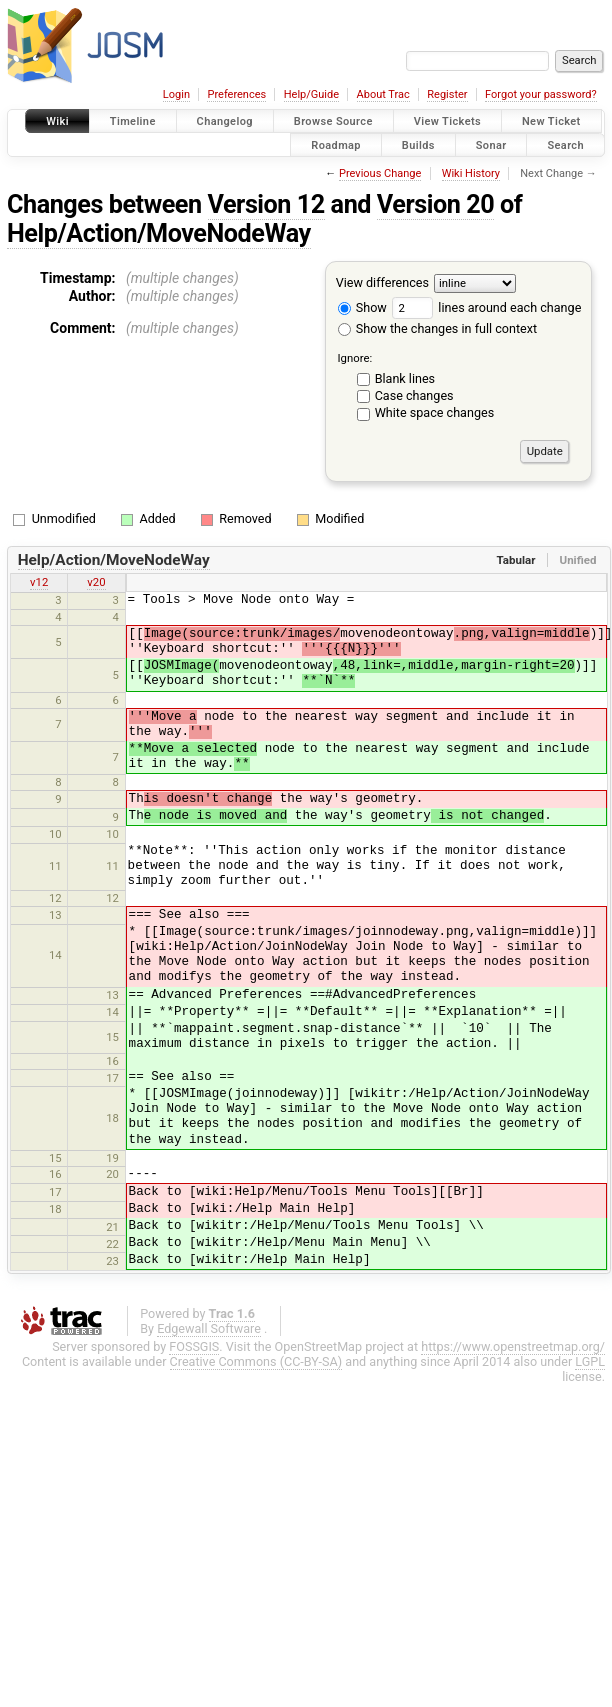  I want to click on lines around each change, so click(486, 307).